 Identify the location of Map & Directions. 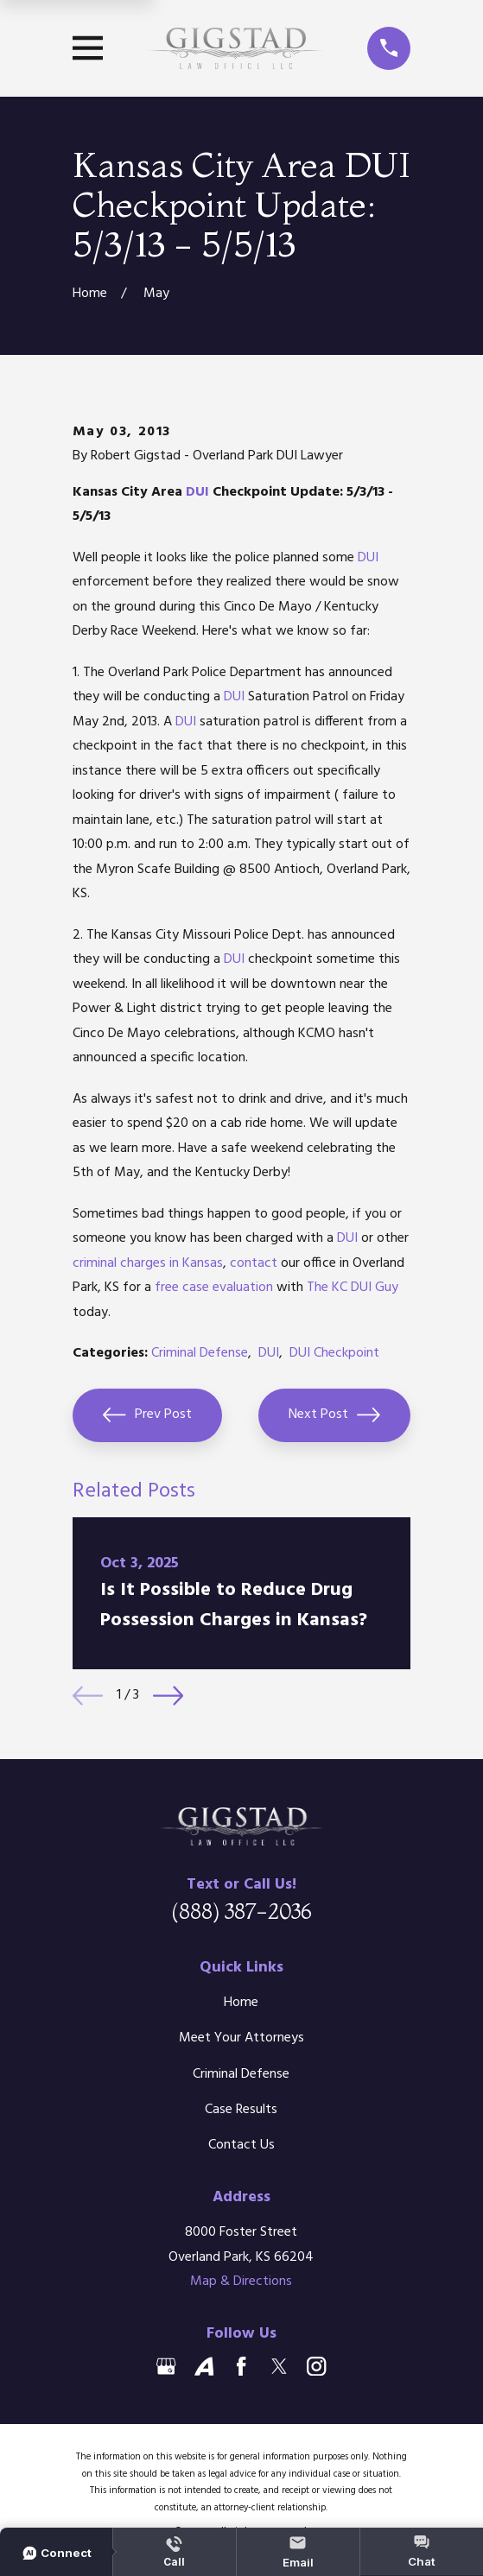
(241, 2281).